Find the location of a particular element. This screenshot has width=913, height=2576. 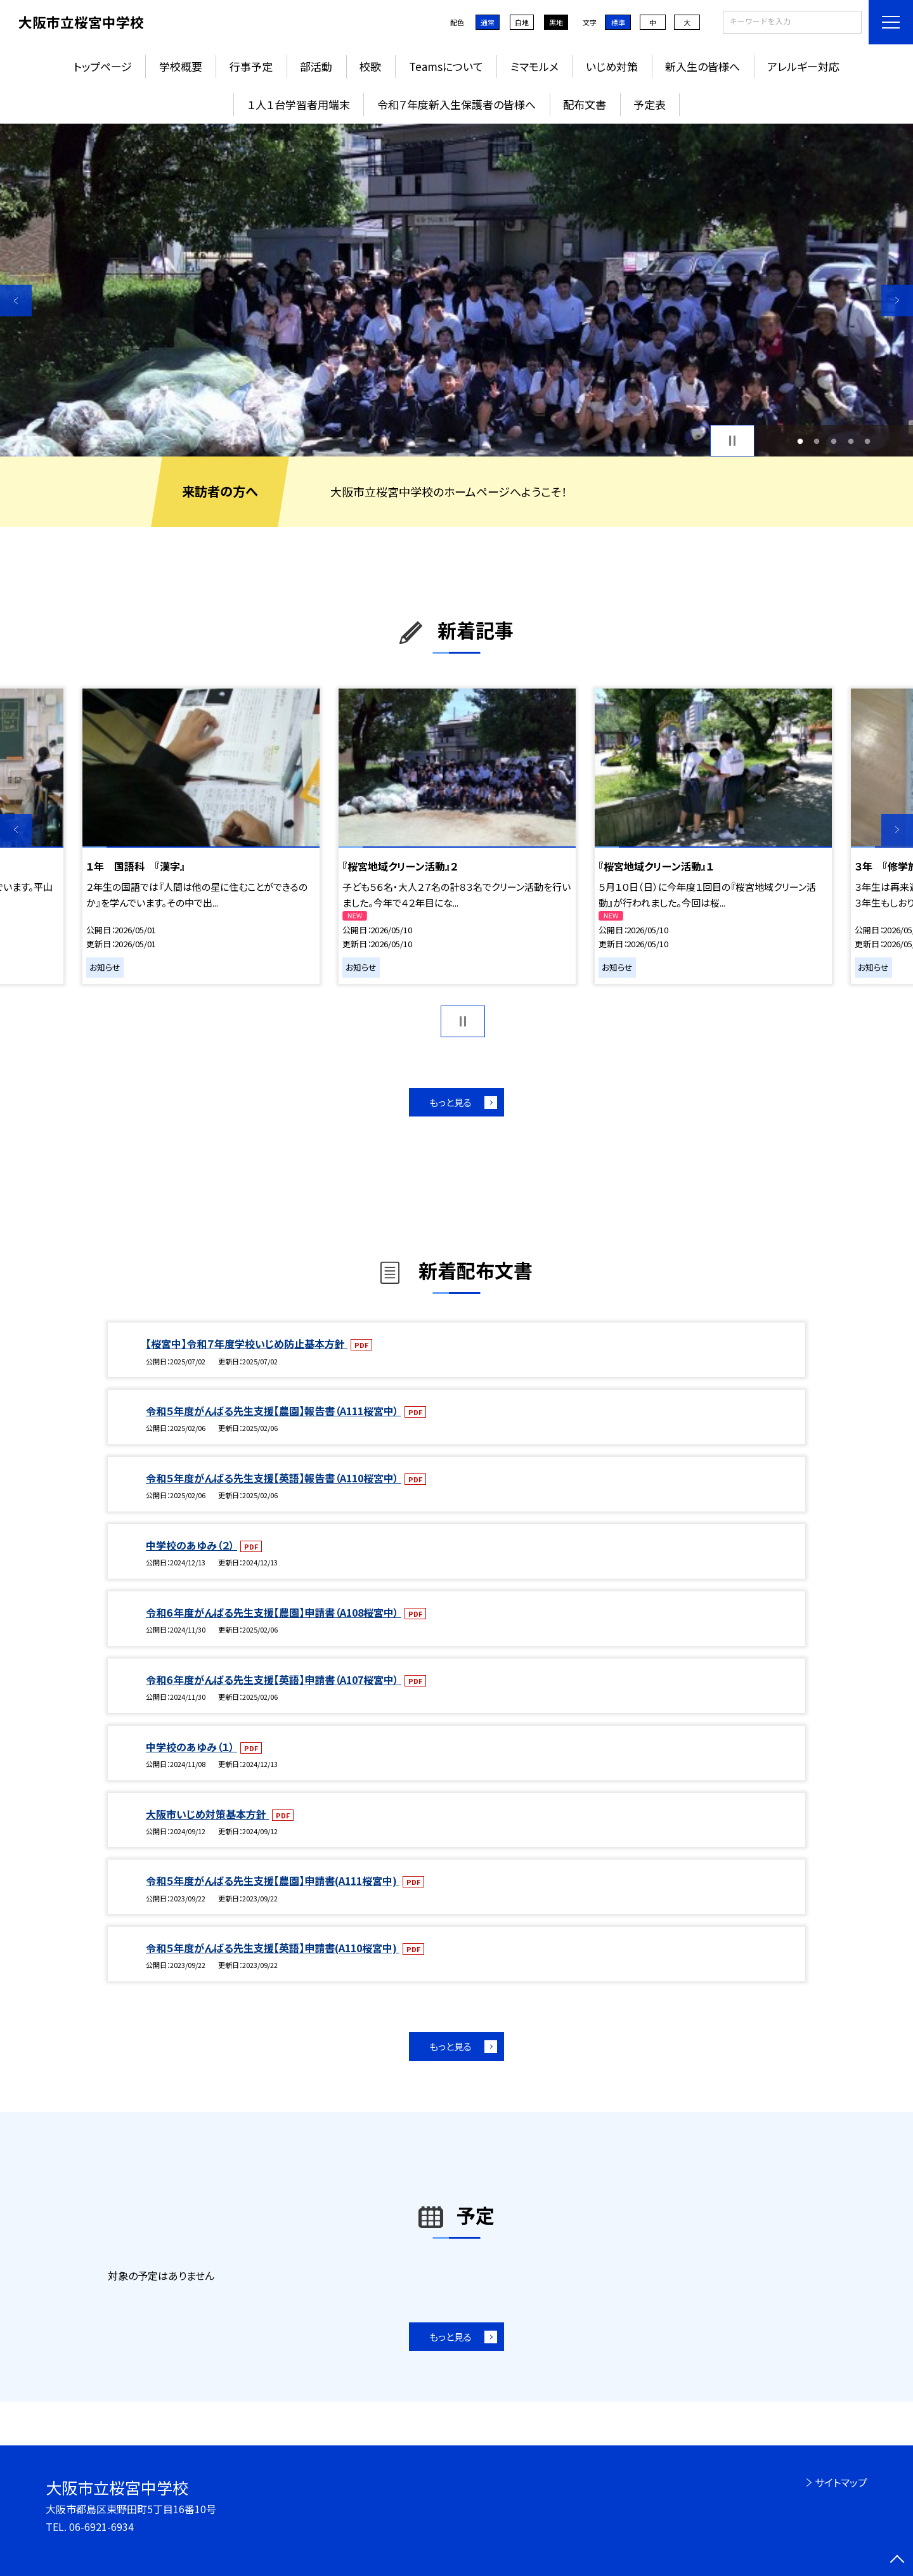

もっと見る is located at coordinates (450, 1102).